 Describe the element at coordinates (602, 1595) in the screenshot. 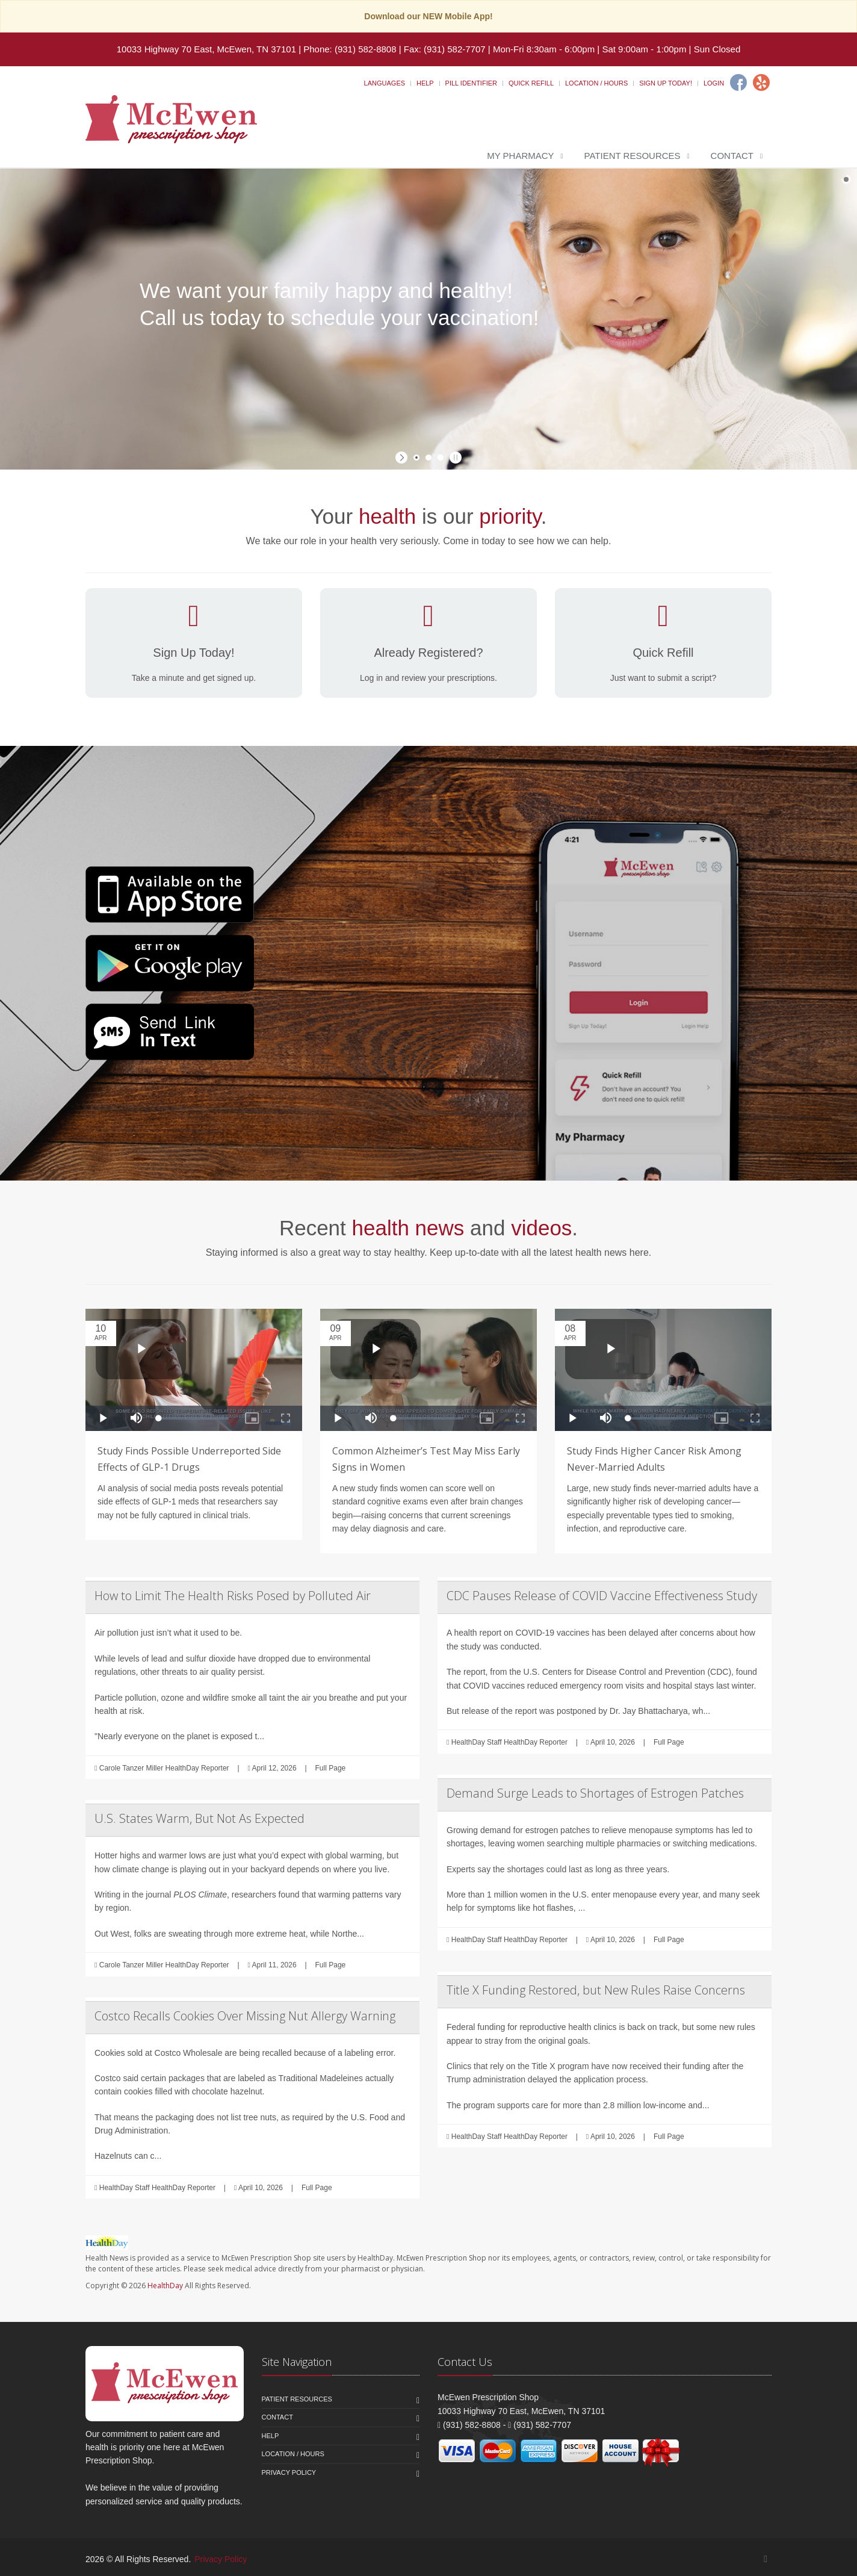

I see `CDC Pauses Release of COVID Vaccine Effectiveness Study` at that location.